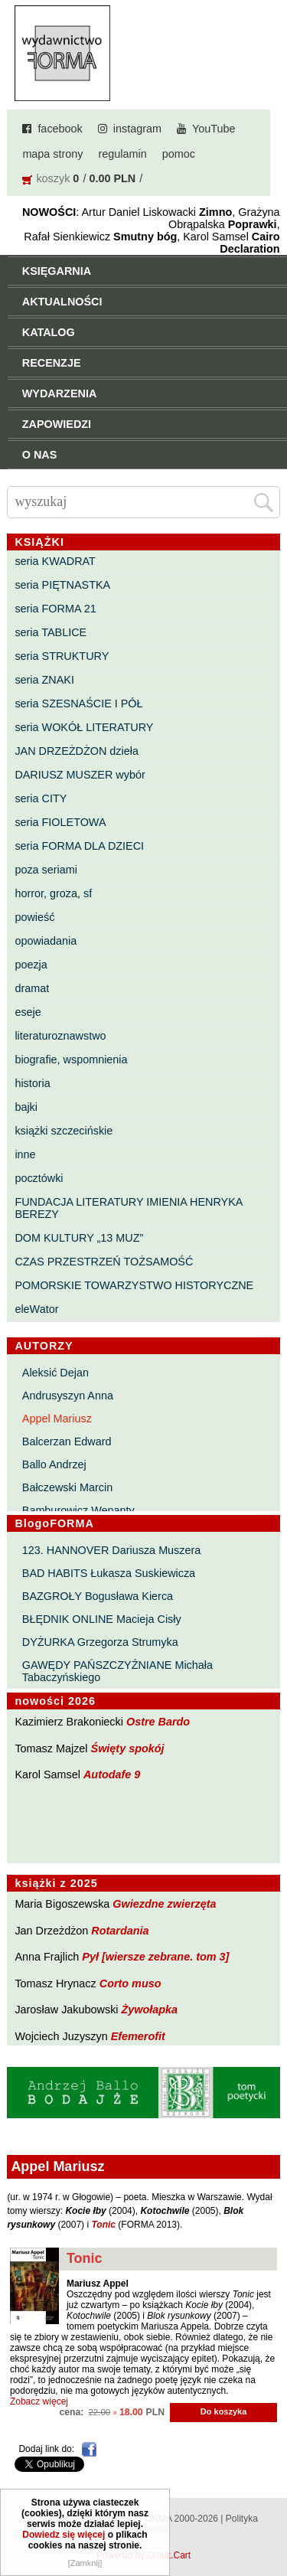 This screenshot has width=287, height=2576. Describe the element at coordinates (46, 870) in the screenshot. I see `poza seriami` at that location.